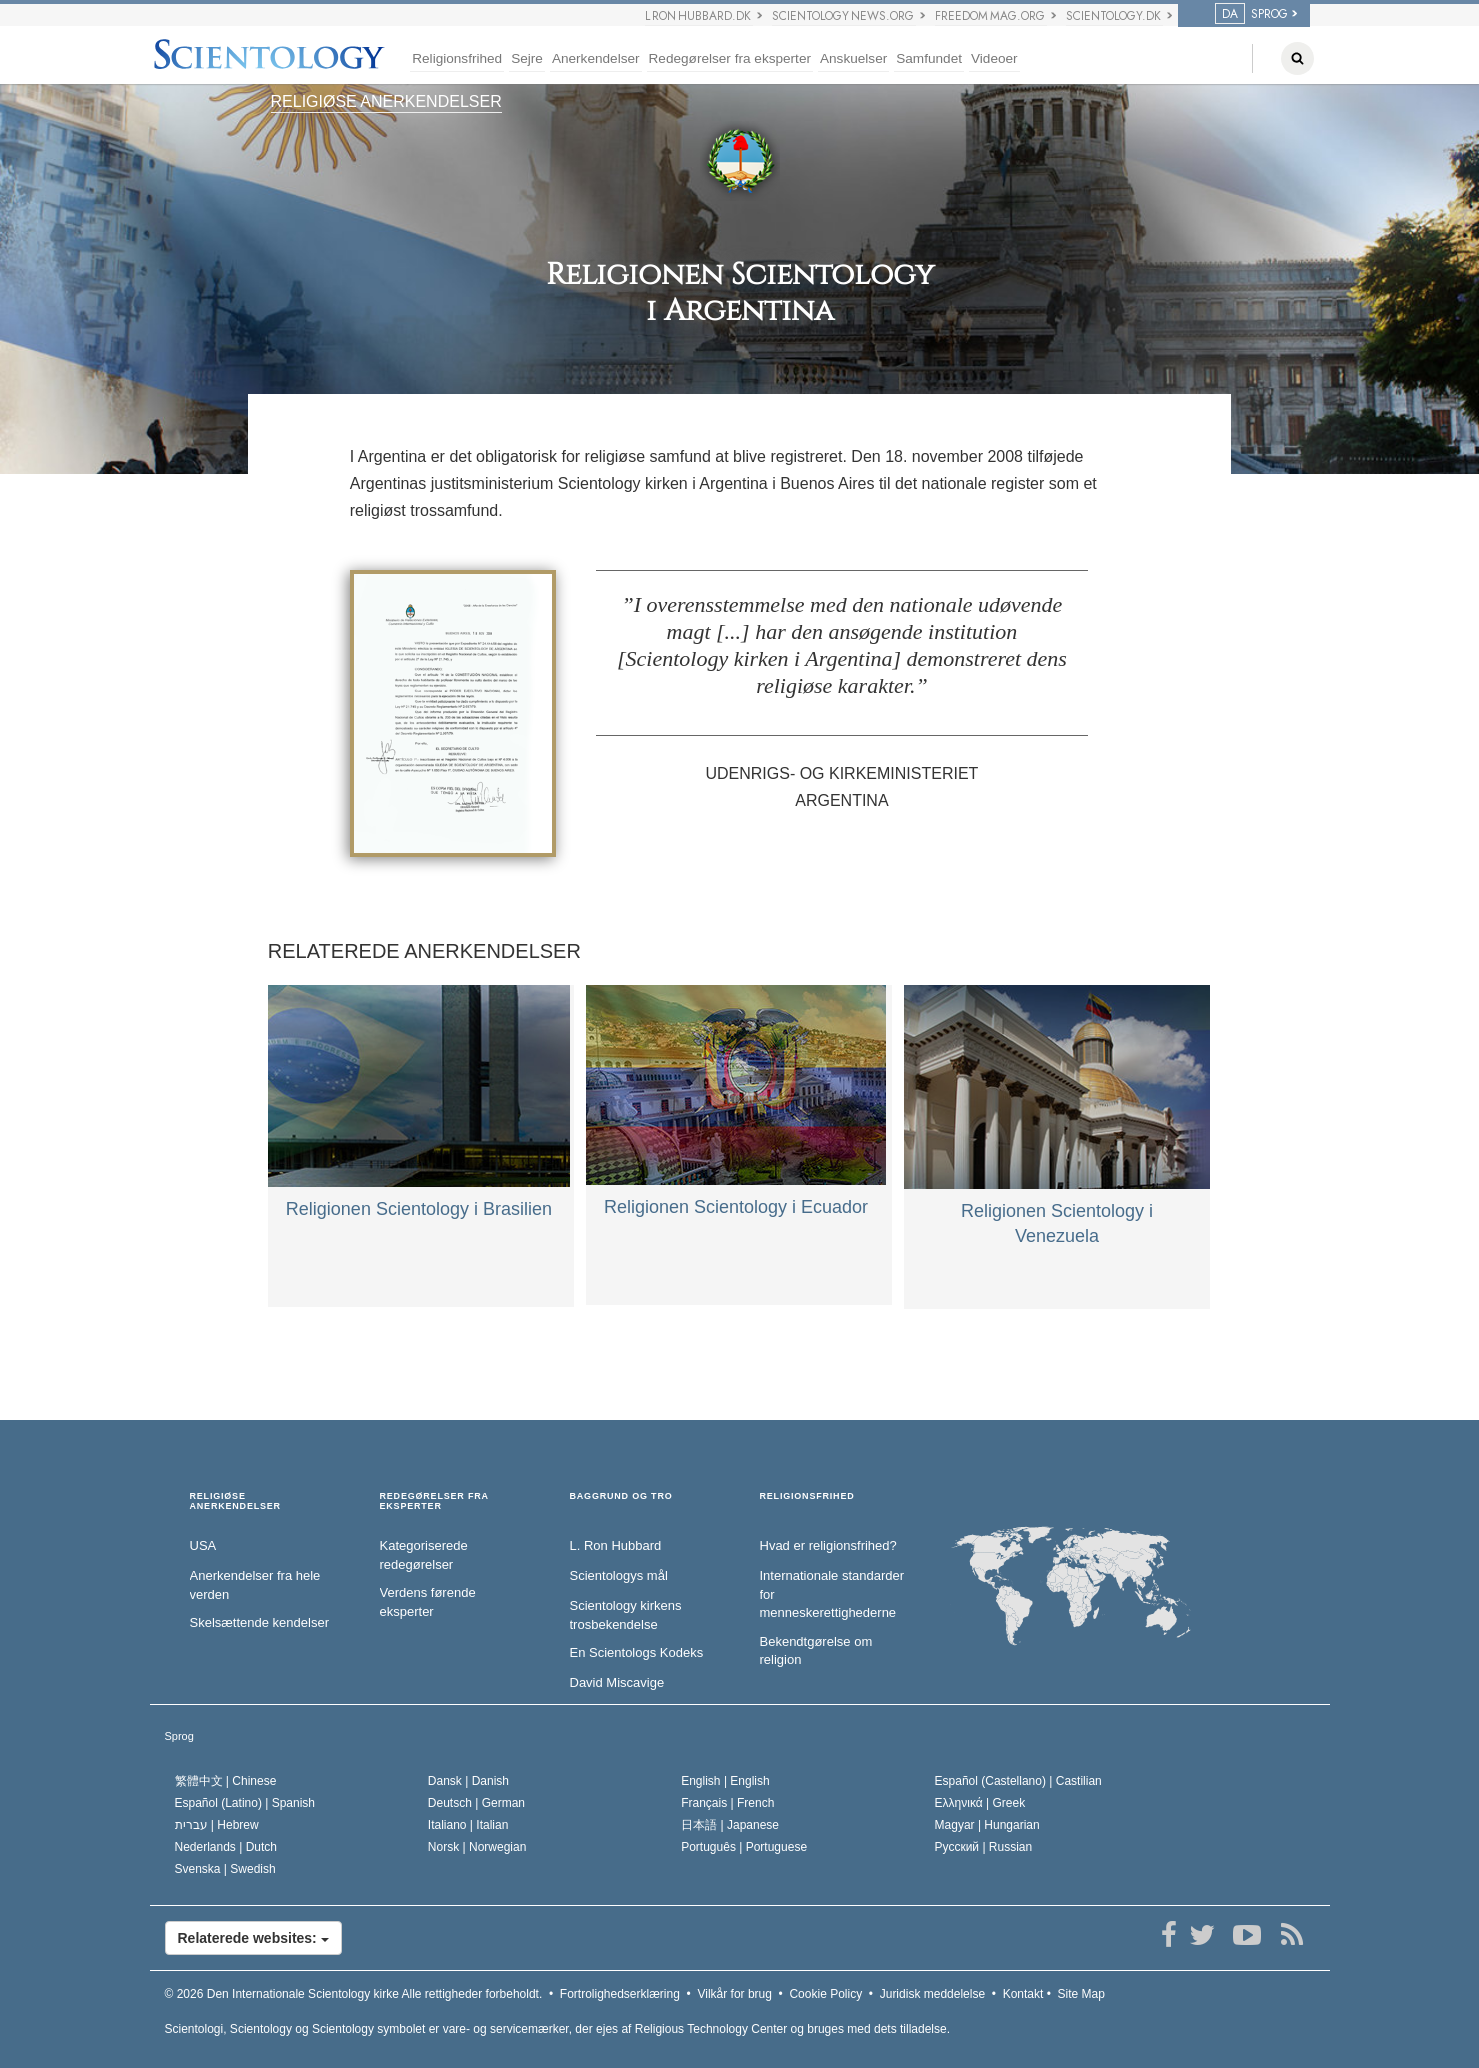 The height and width of the screenshot is (2068, 1479). I want to click on Norsk |, so click(477, 1847).